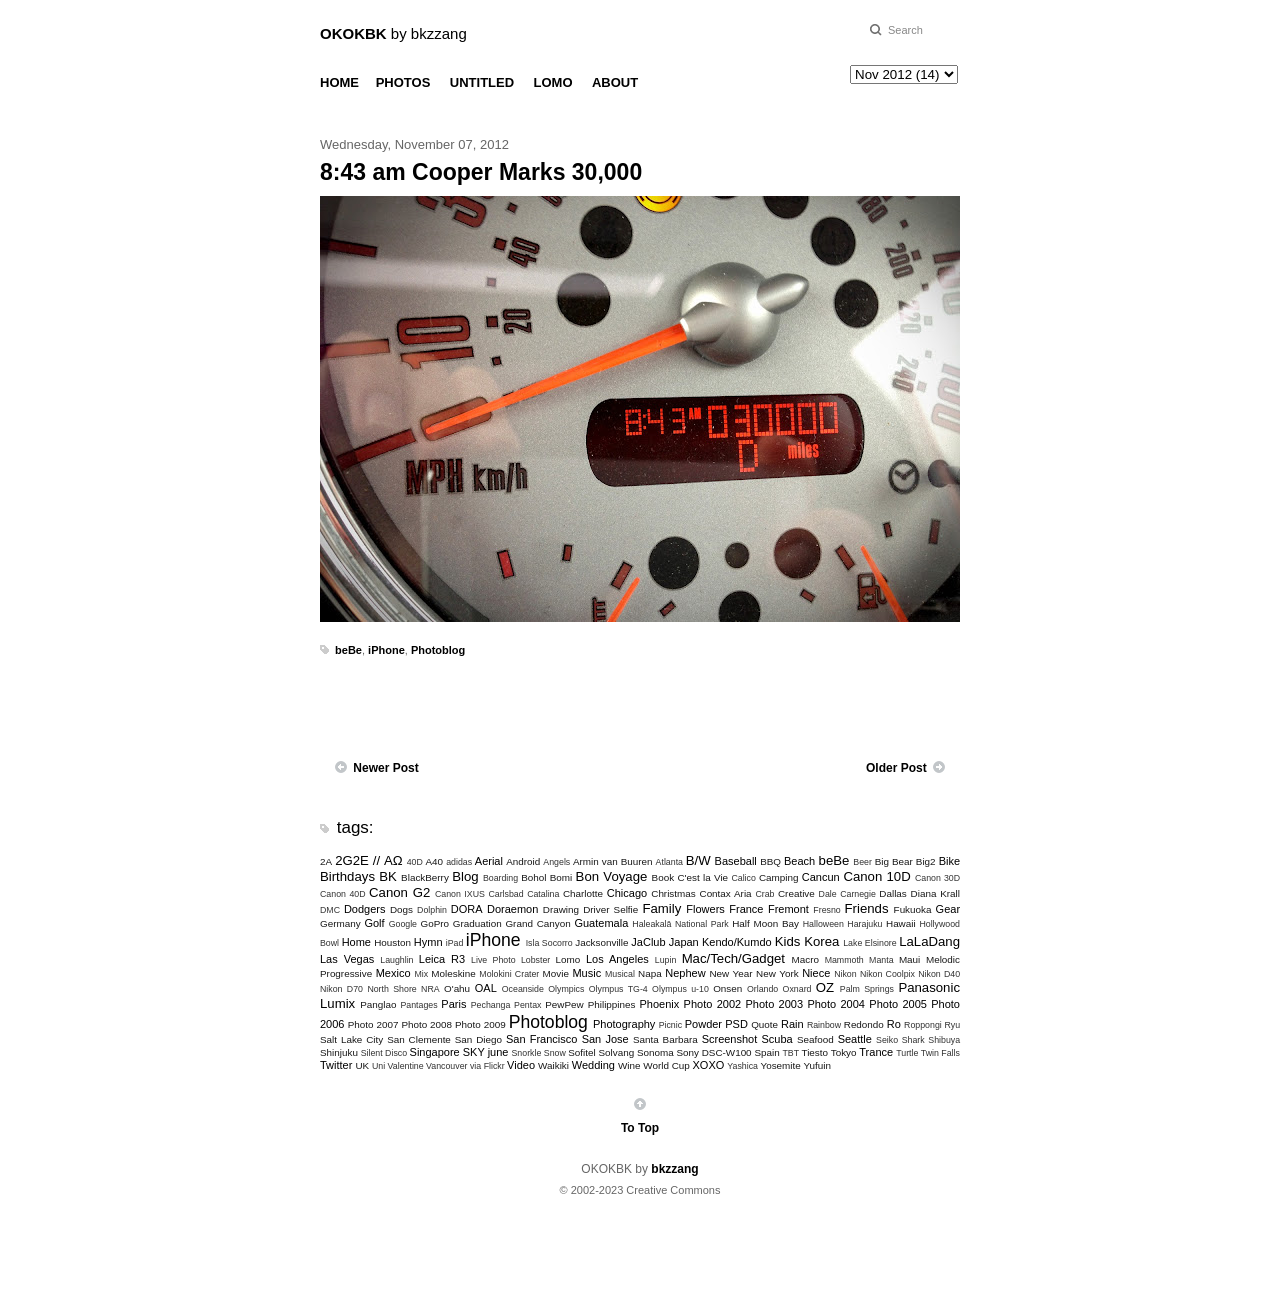 The height and width of the screenshot is (1289, 1280). What do you see at coordinates (457, 988) in the screenshot?
I see `O'ahu` at bounding box center [457, 988].